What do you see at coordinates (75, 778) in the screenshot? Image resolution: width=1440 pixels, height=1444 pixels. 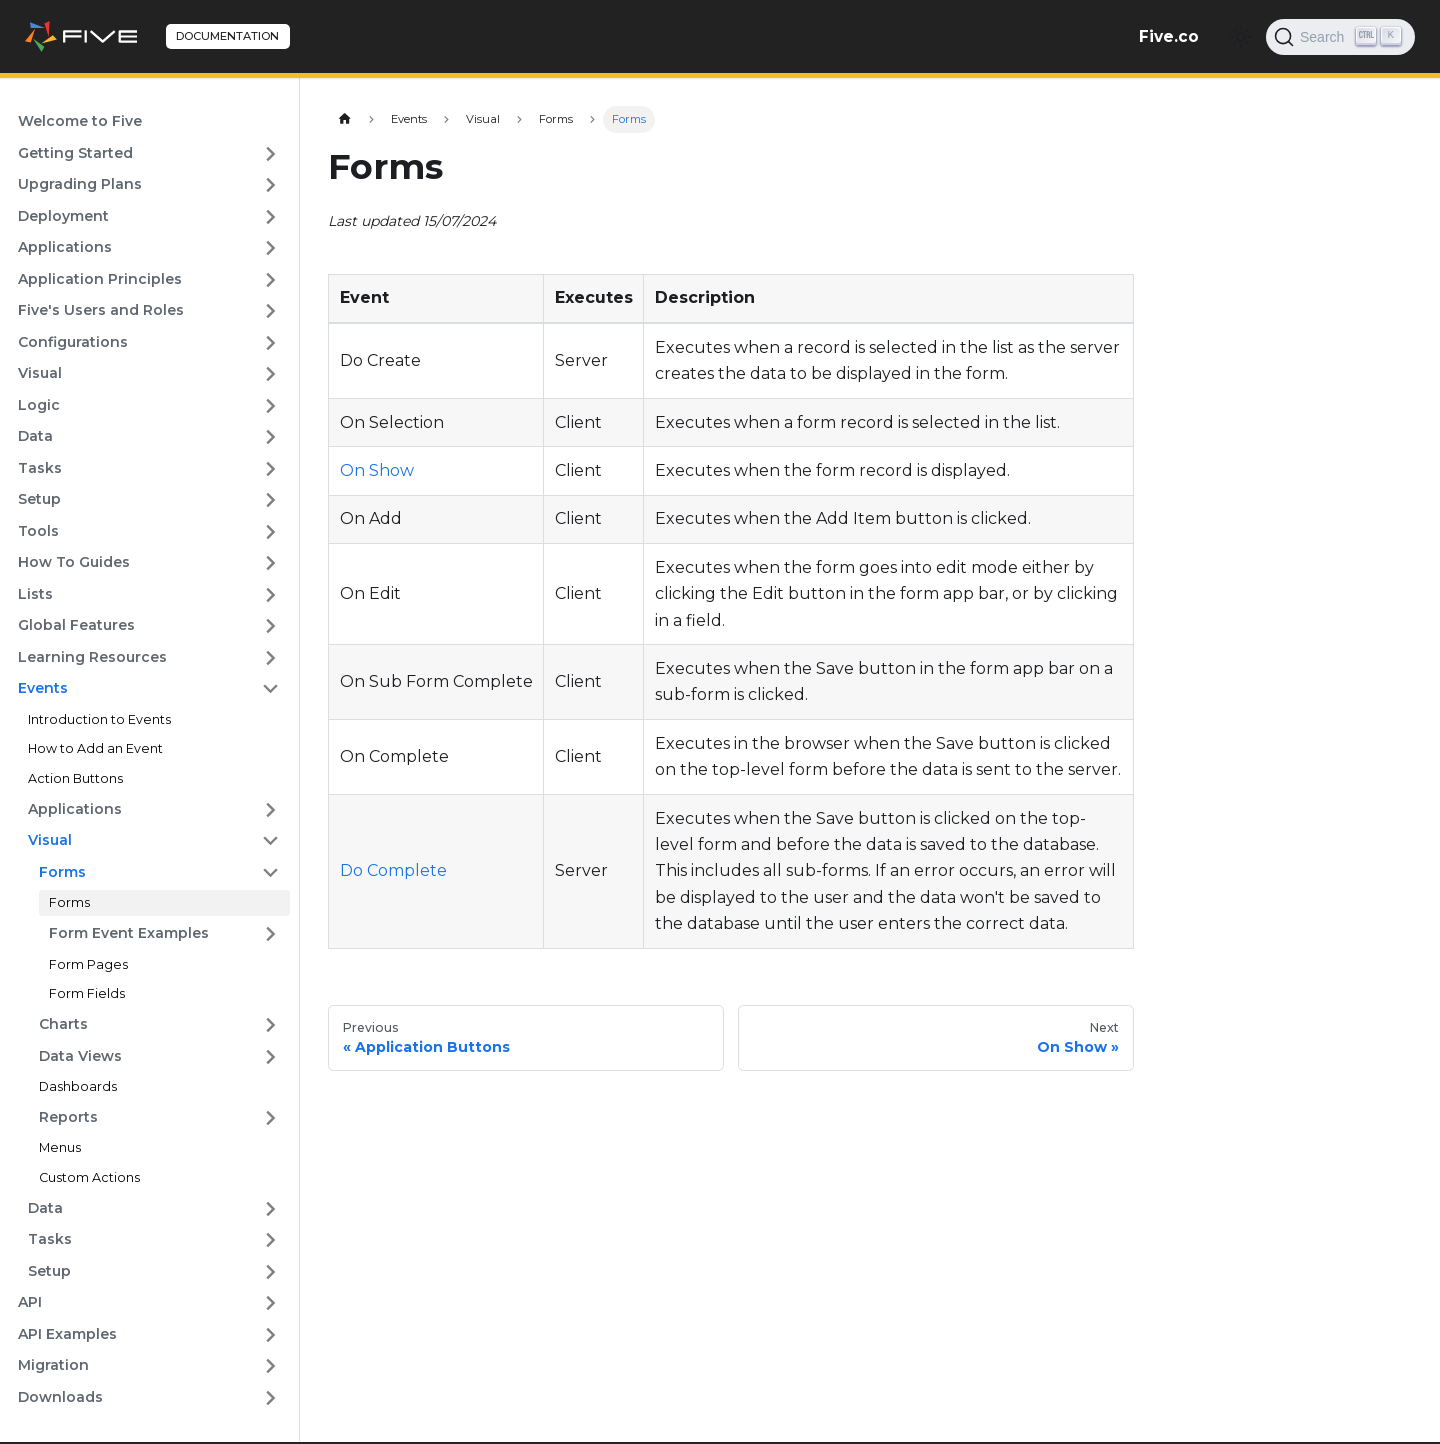 I see `Action Buttons` at bounding box center [75, 778].